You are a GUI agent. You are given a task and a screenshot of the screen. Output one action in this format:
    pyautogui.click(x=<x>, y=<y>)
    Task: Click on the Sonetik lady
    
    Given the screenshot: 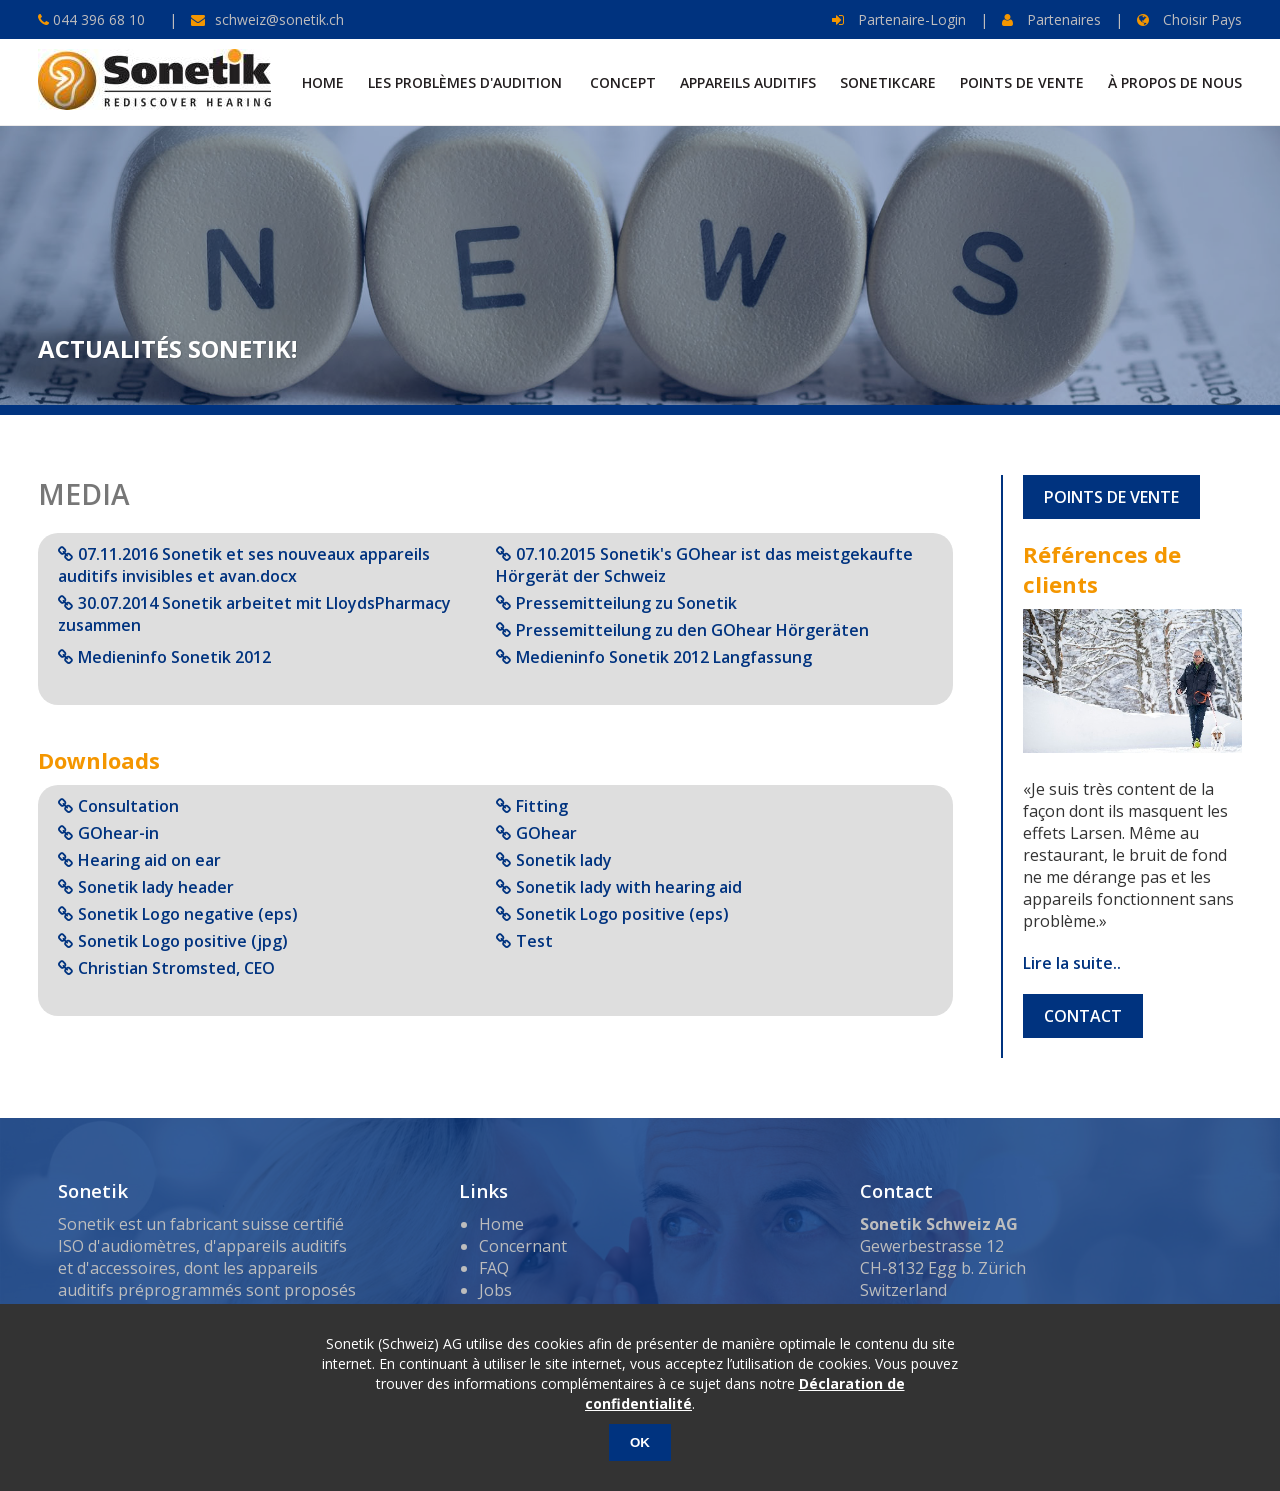 What is the action you would take?
    pyautogui.click(x=564, y=860)
    